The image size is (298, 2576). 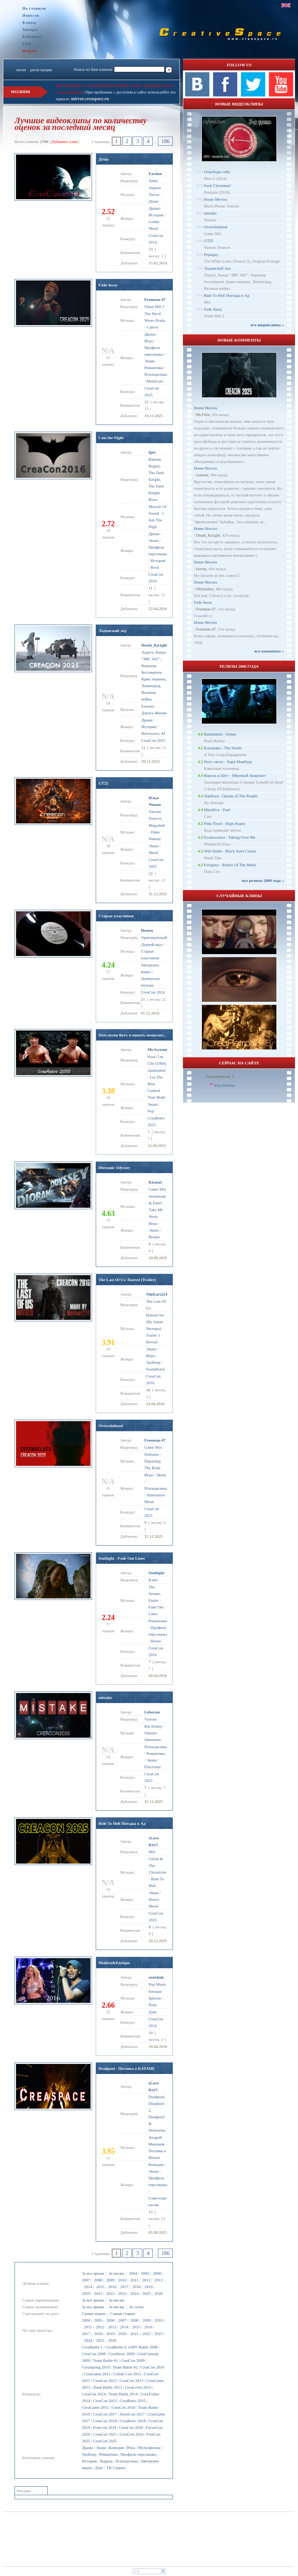 I want to click on I am the Night, so click(x=111, y=437).